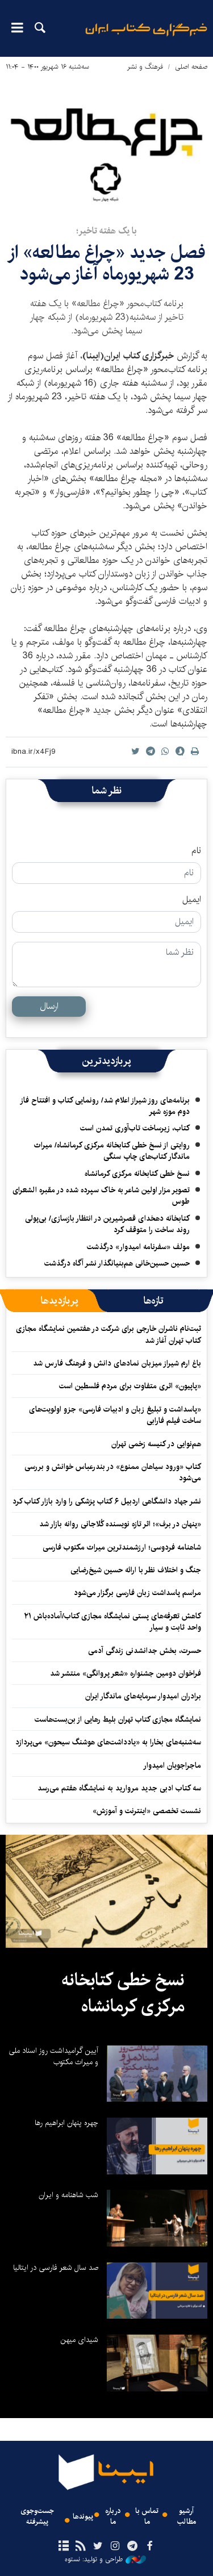 The image size is (213, 2576). I want to click on ایبنا, so click(146, 37).